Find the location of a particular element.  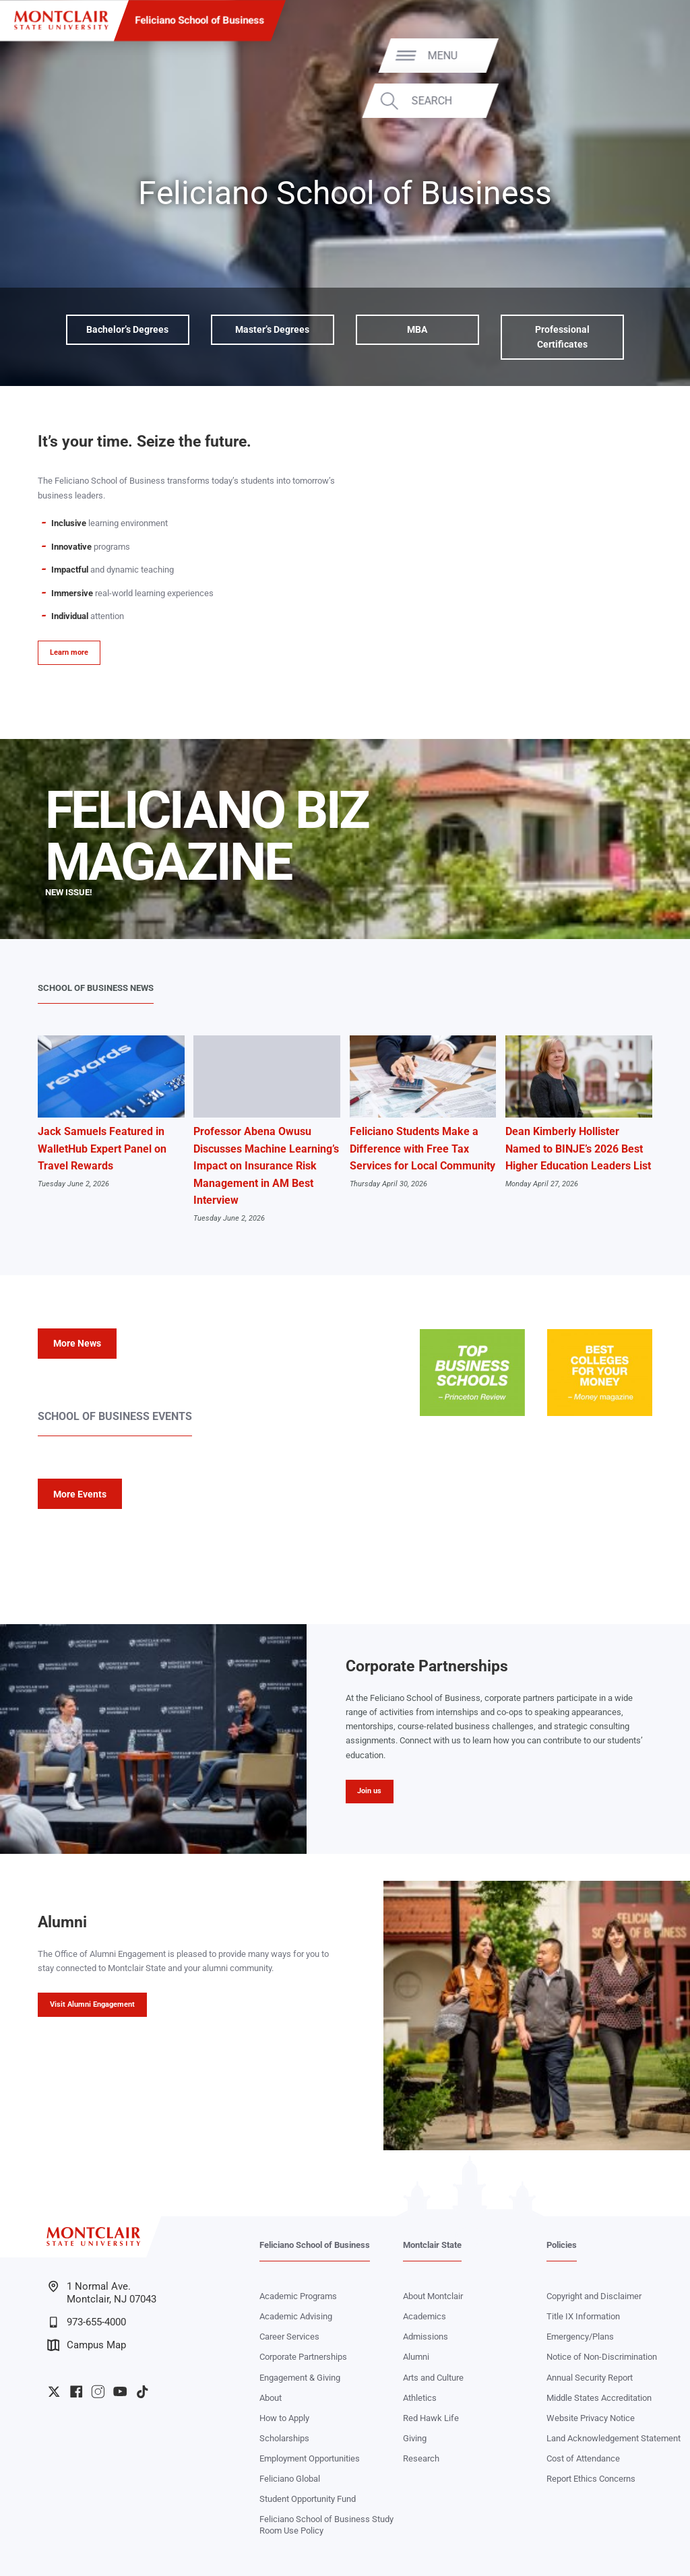

University TikTok is located at coordinates (142, 2391).